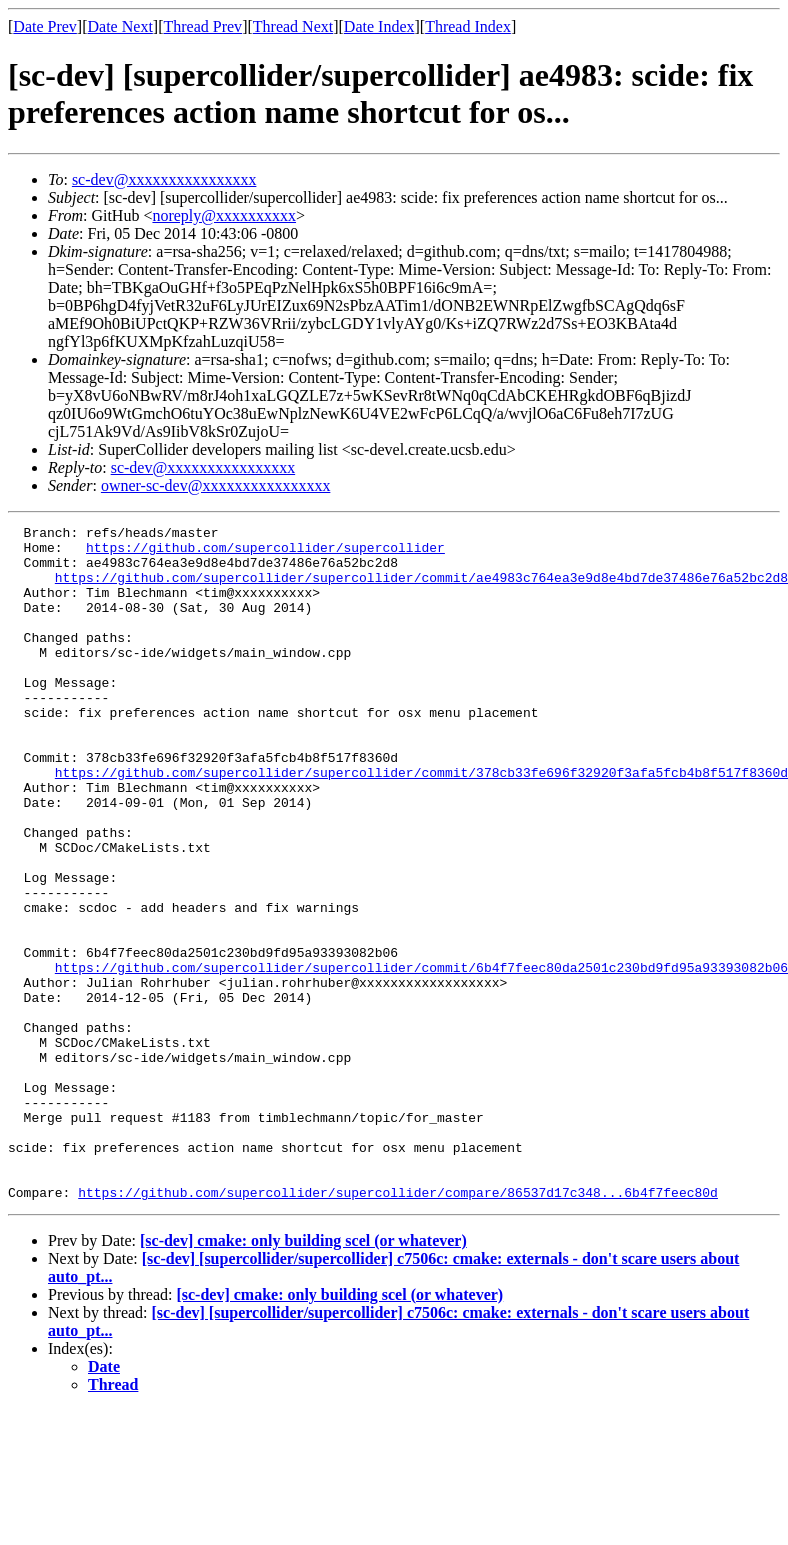 The image size is (788, 1545). I want to click on Thread Index, so click(468, 26).